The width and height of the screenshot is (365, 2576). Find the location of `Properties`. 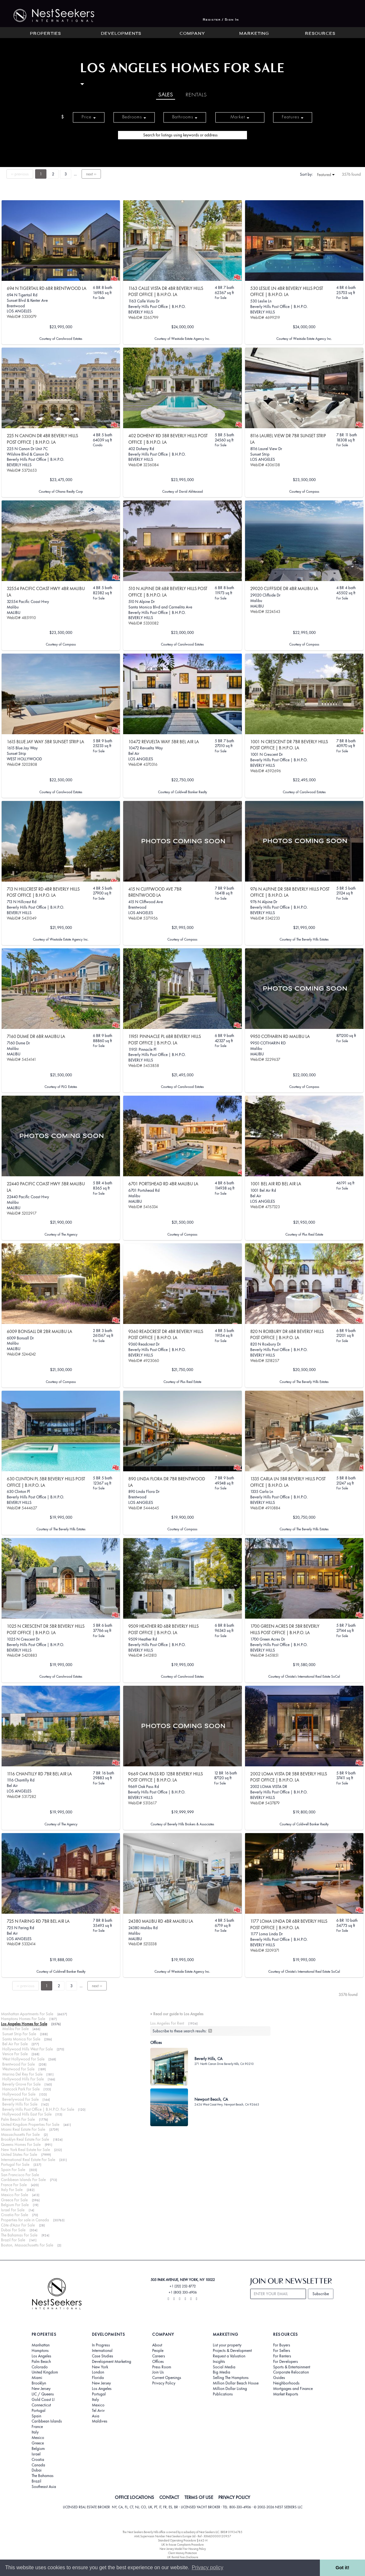

Properties is located at coordinates (45, 34).